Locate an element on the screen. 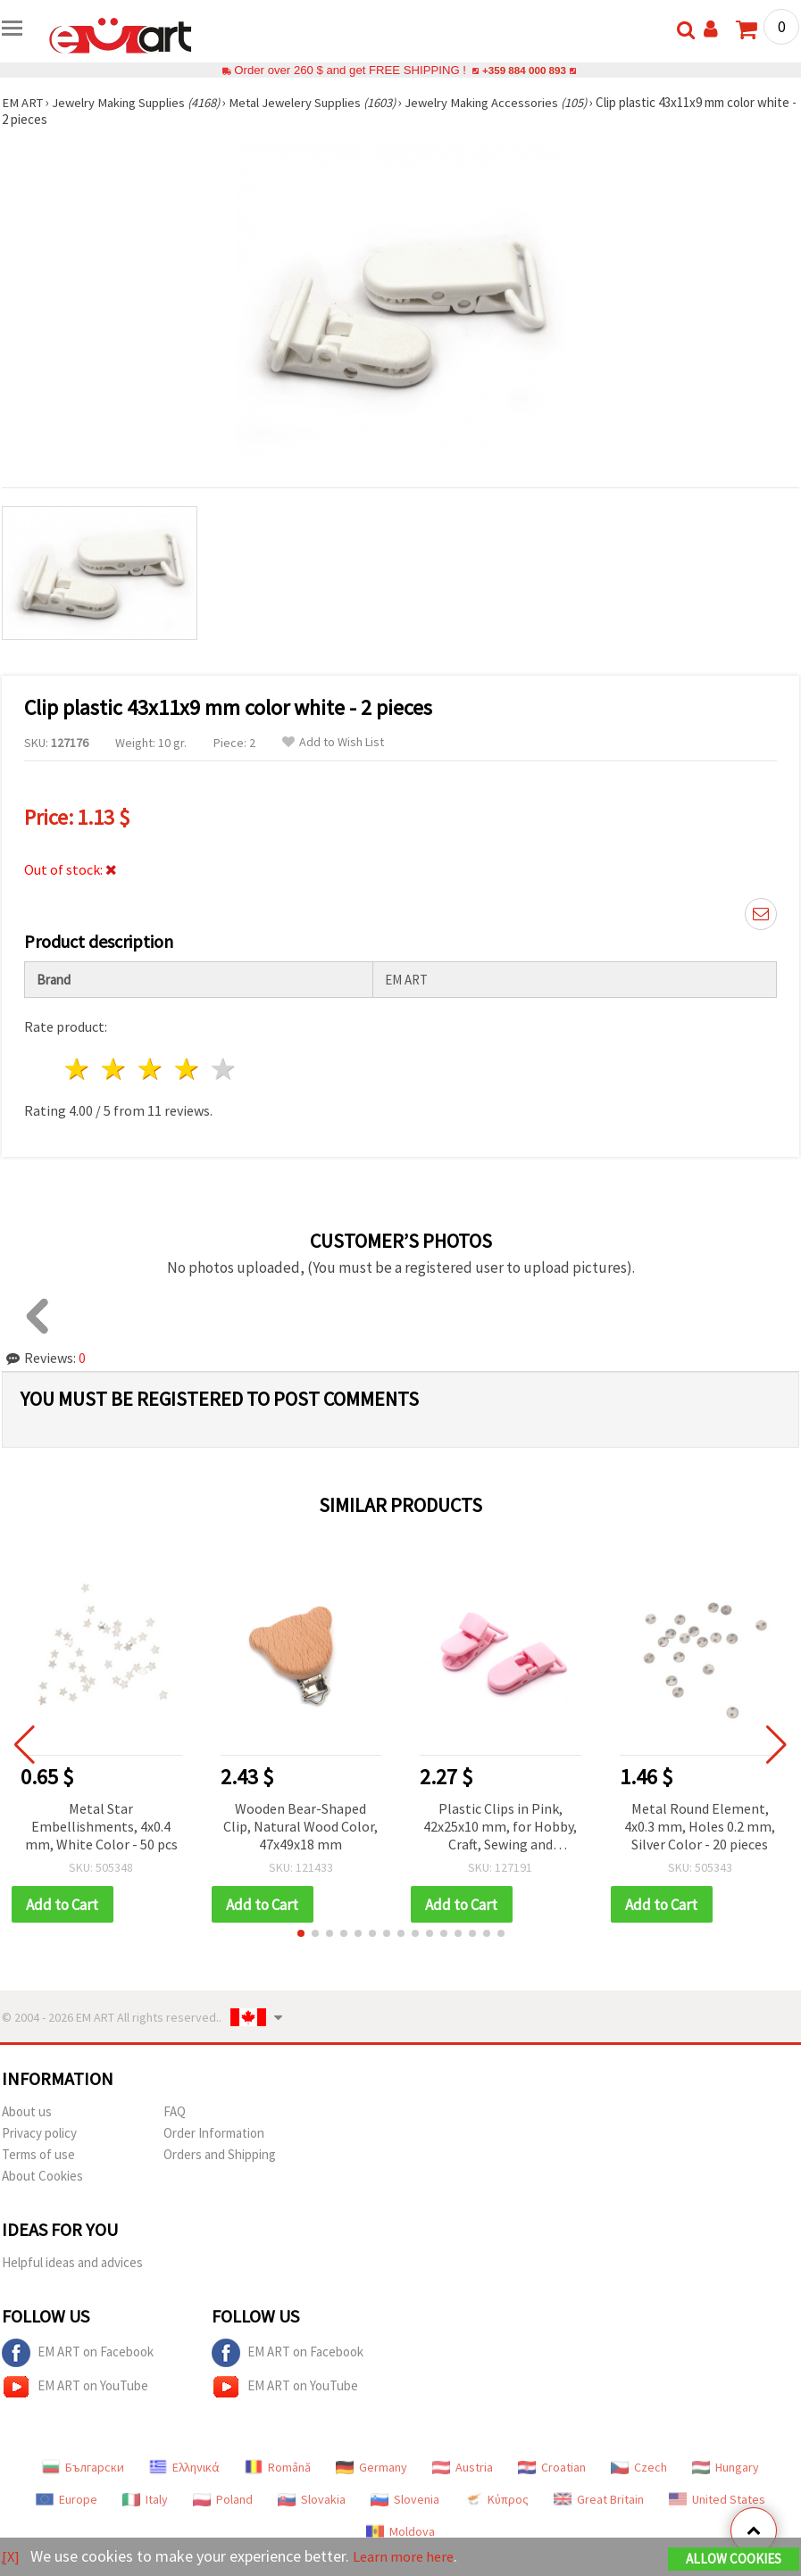 Image resolution: width=801 pixels, height=2576 pixels. United States is located at coordinates (717, 2500).